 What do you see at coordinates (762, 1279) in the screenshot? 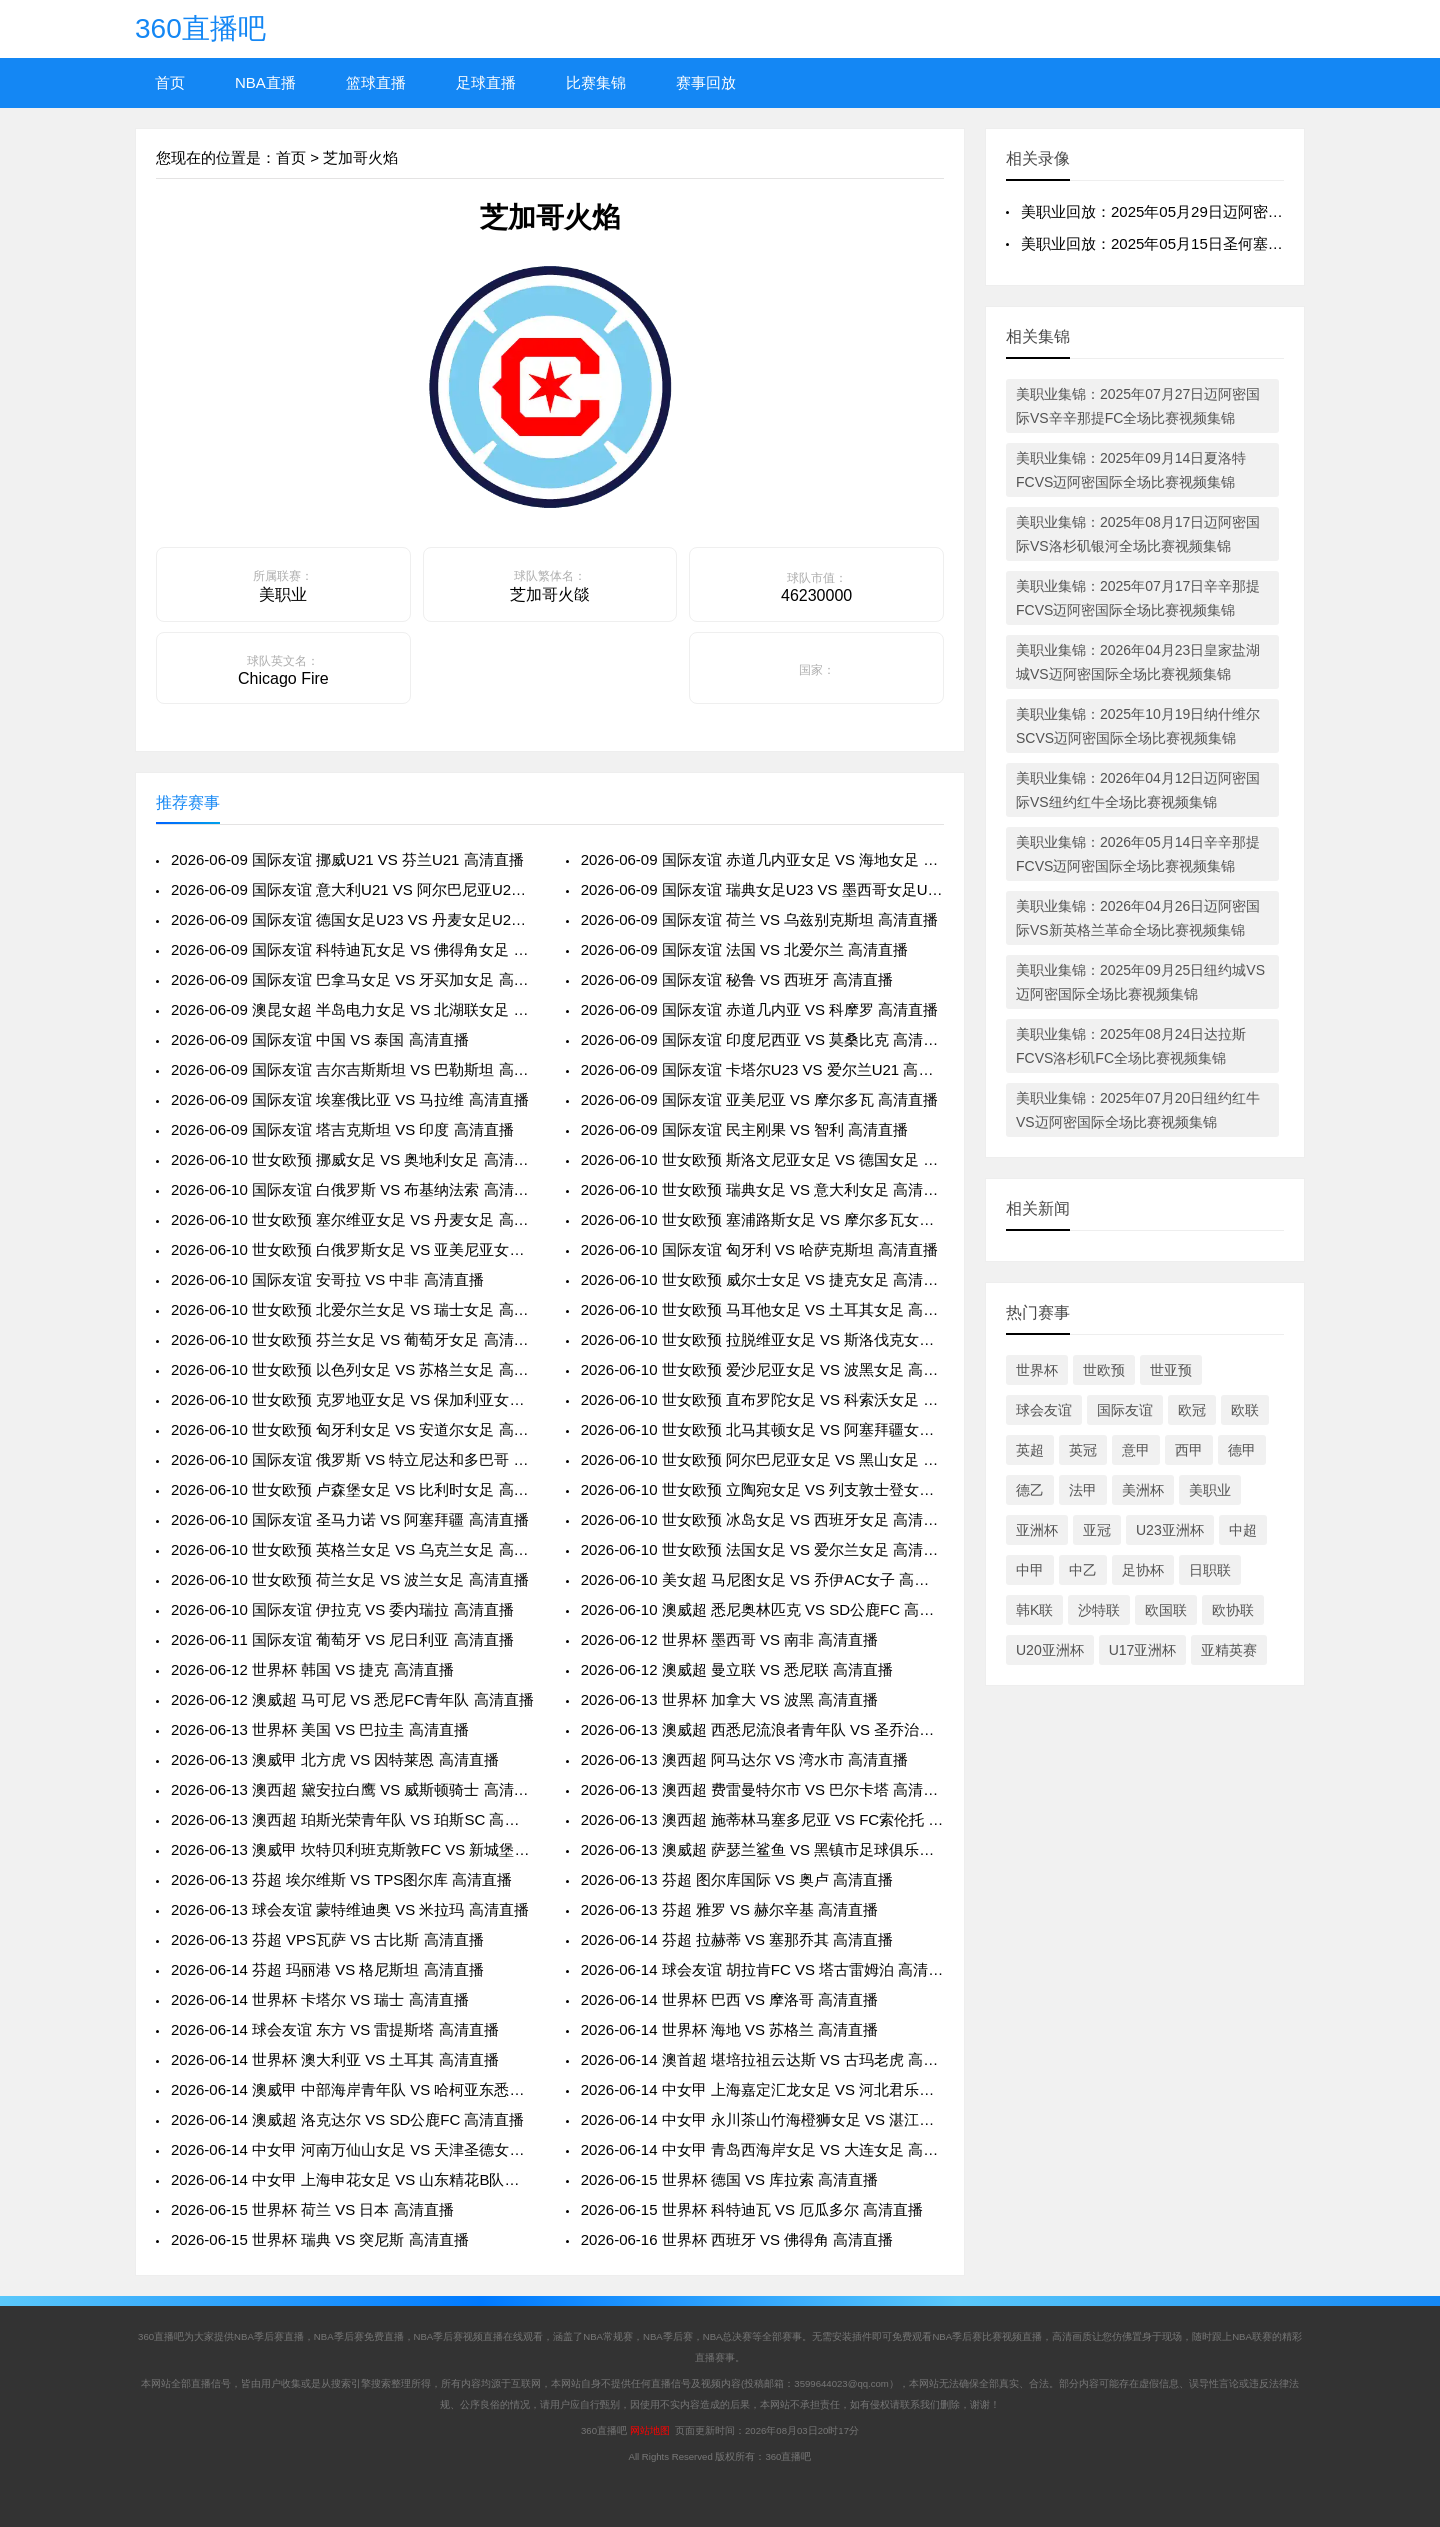
I see `2026-06-10 世女欧预 威尔士女足 VS 捷克女足 高清直播` at bounding box center [762, 1279].